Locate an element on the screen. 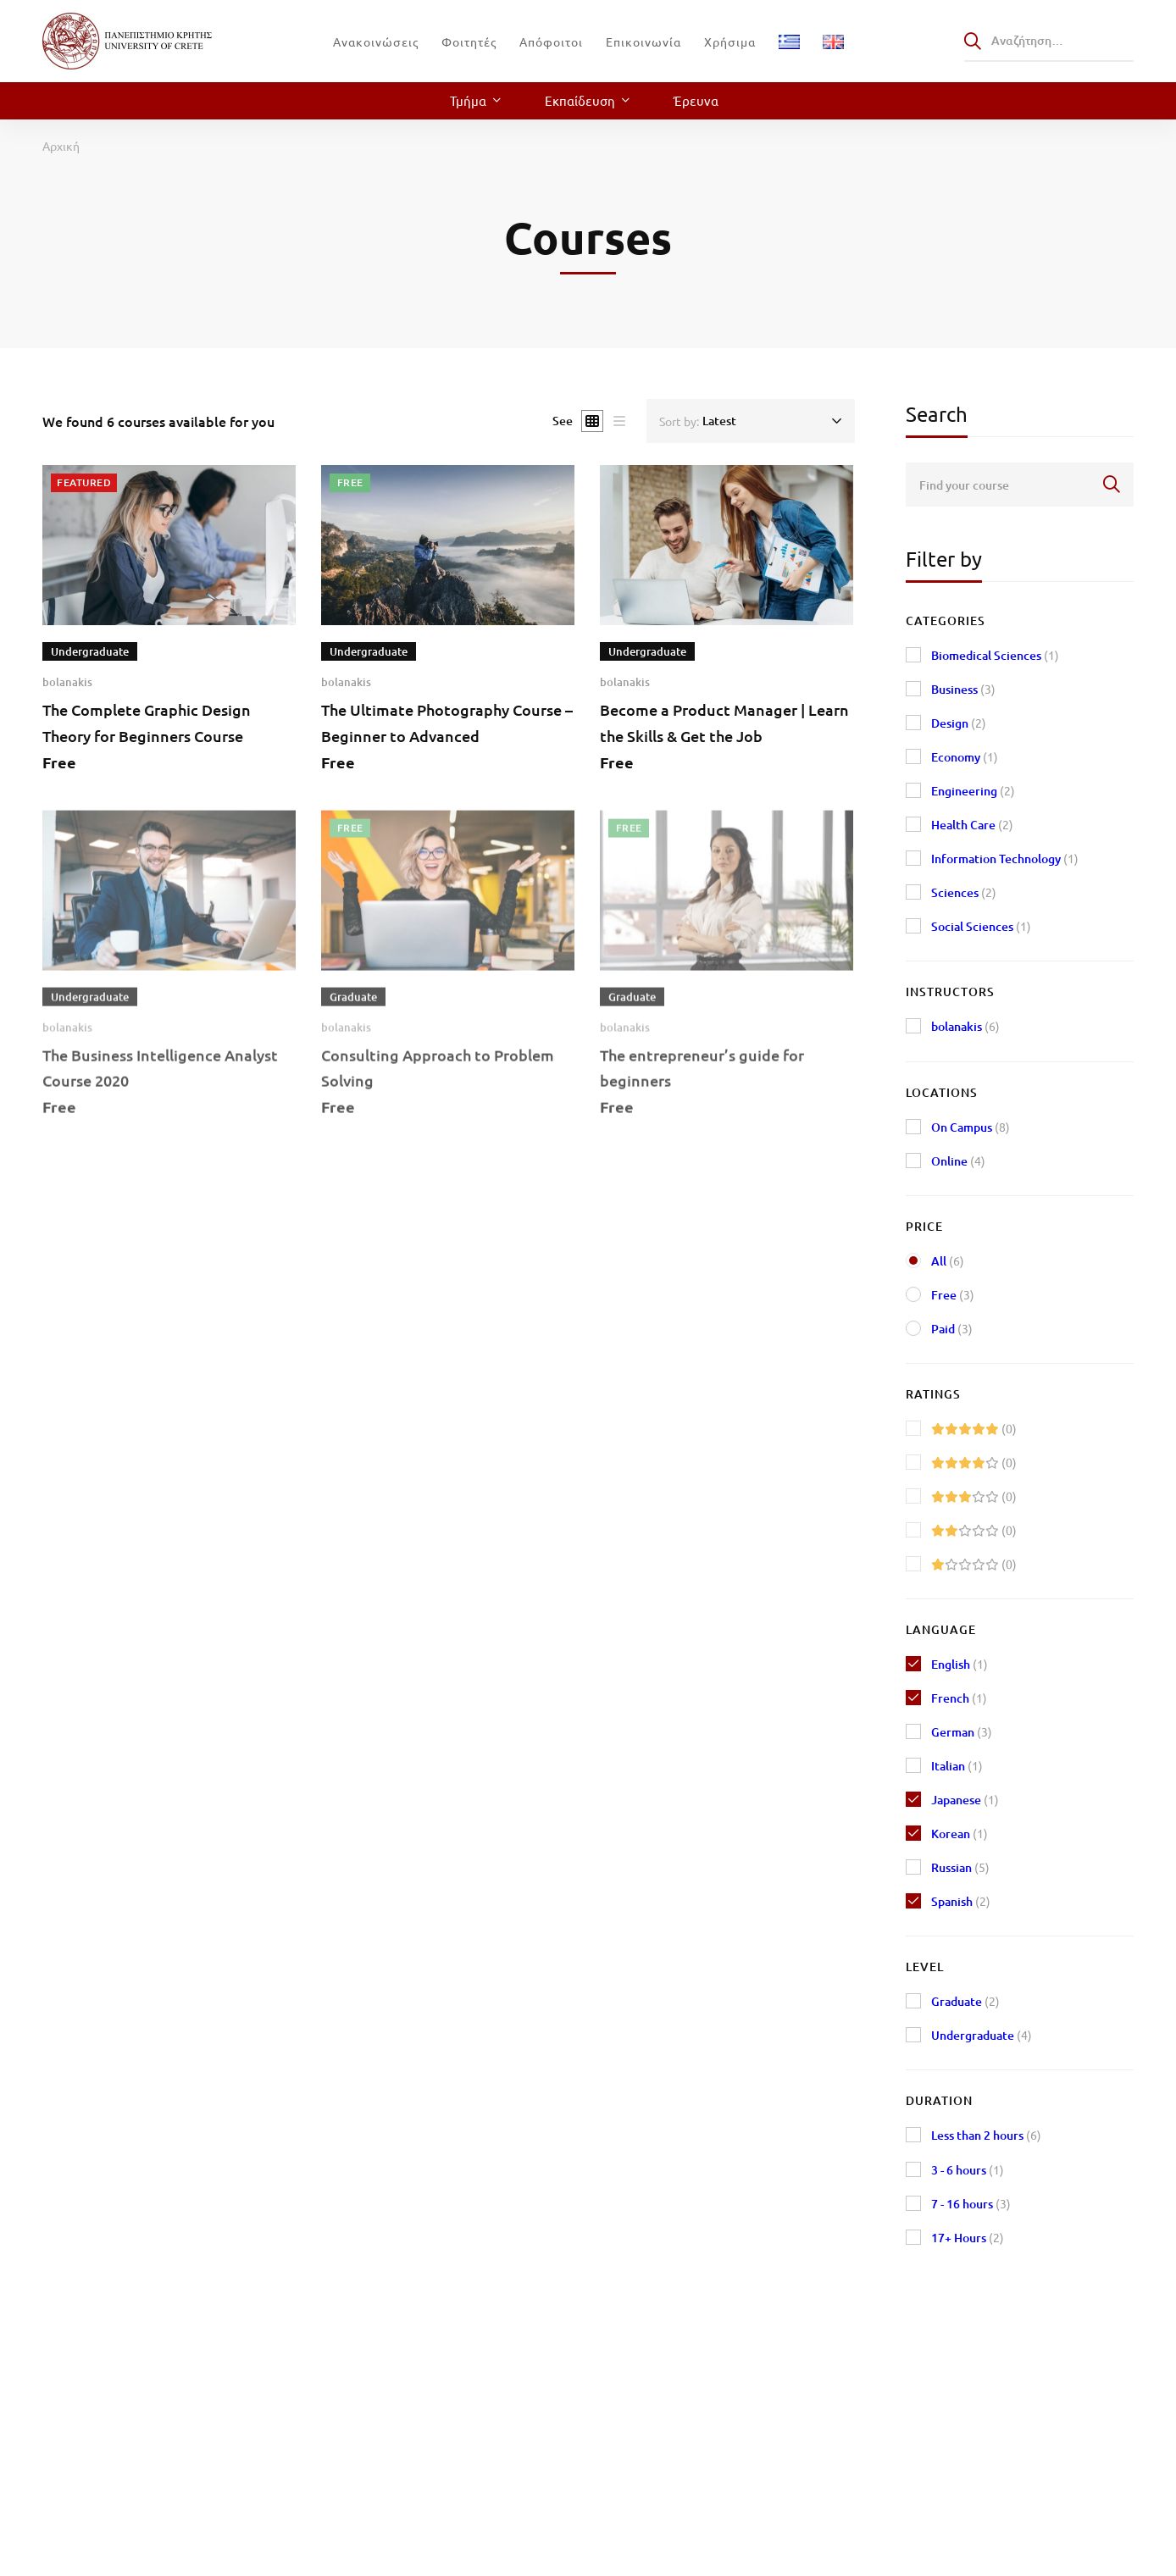 The image size is (1176, 2576). Russian is located at coordinates (960, 1867).